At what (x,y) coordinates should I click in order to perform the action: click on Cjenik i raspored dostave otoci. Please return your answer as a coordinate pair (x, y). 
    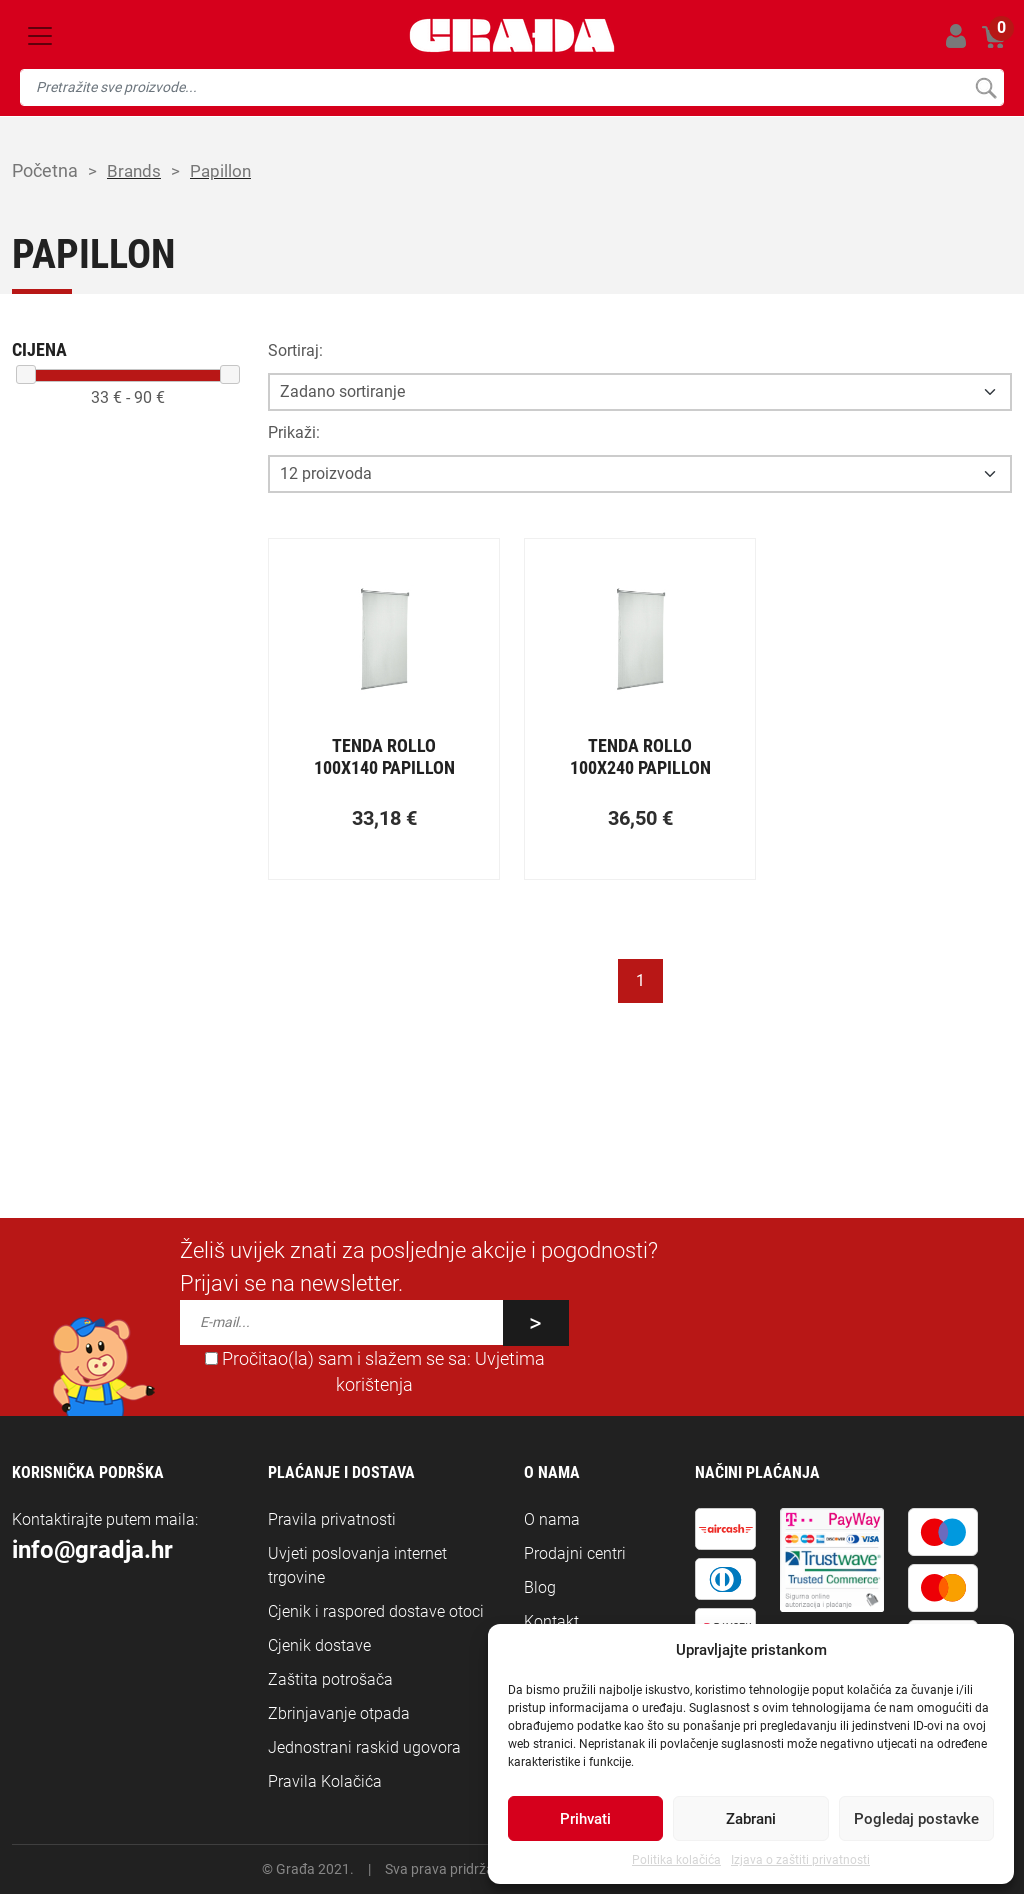
    Looking at the image, I should click on (376, 1611).